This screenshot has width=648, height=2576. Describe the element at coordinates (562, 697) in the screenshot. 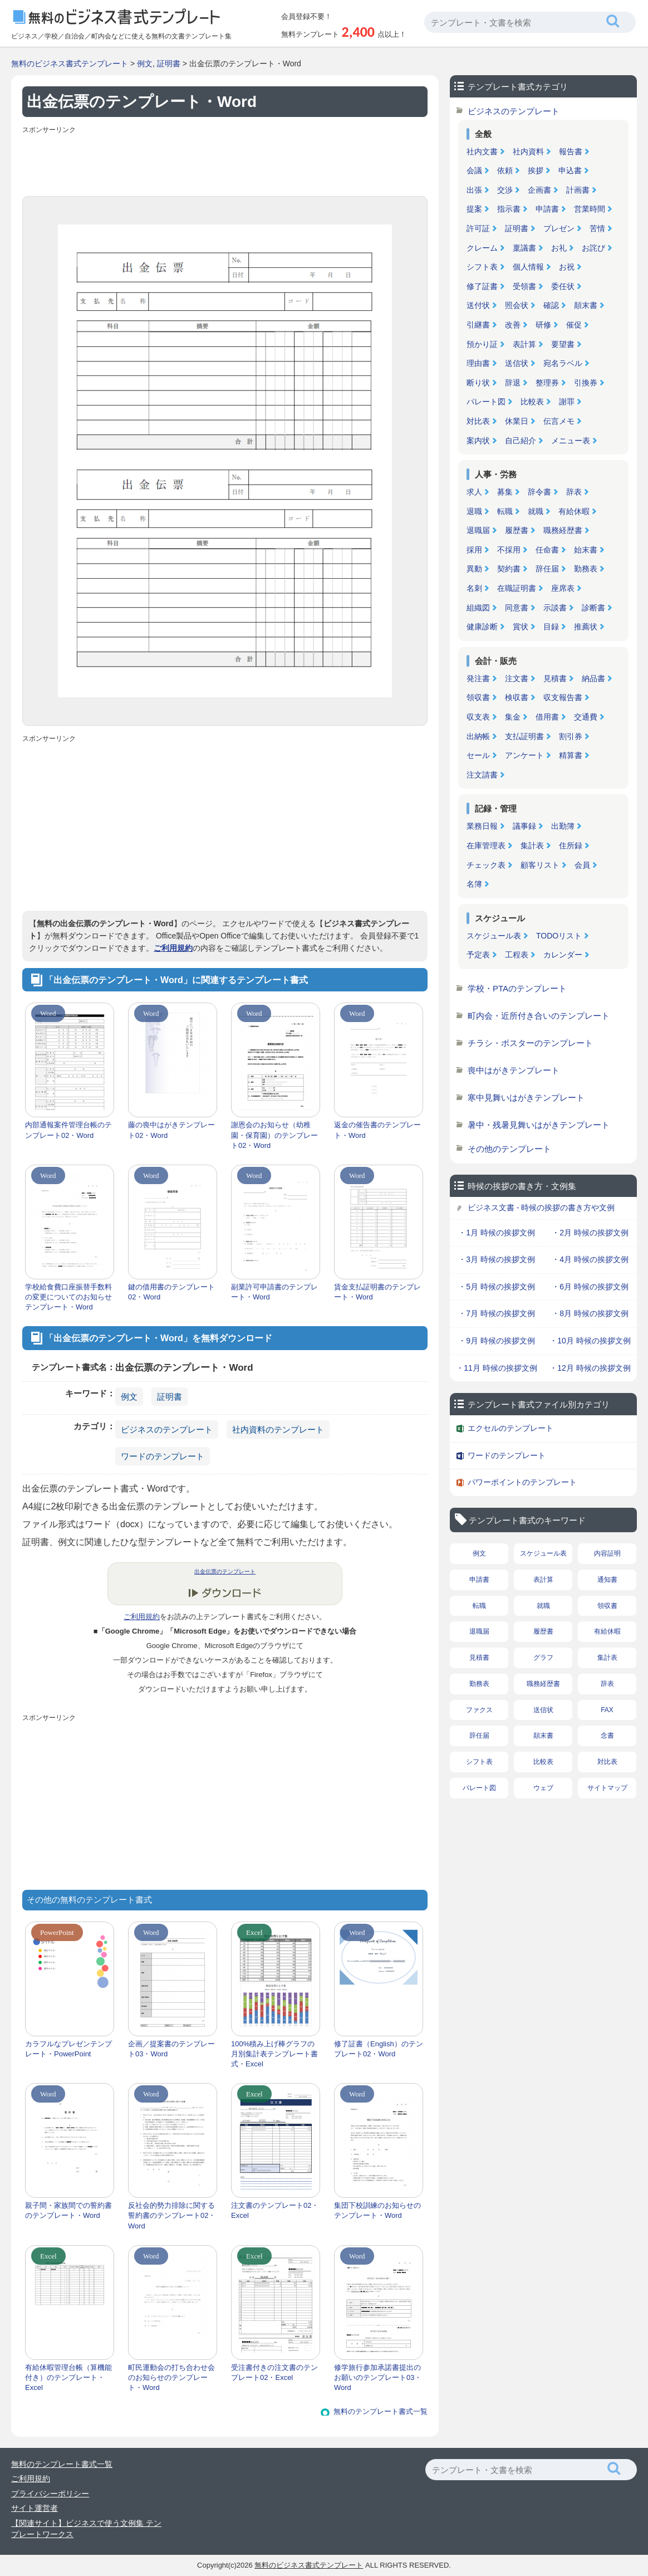

I see `収支報告書` at that location.